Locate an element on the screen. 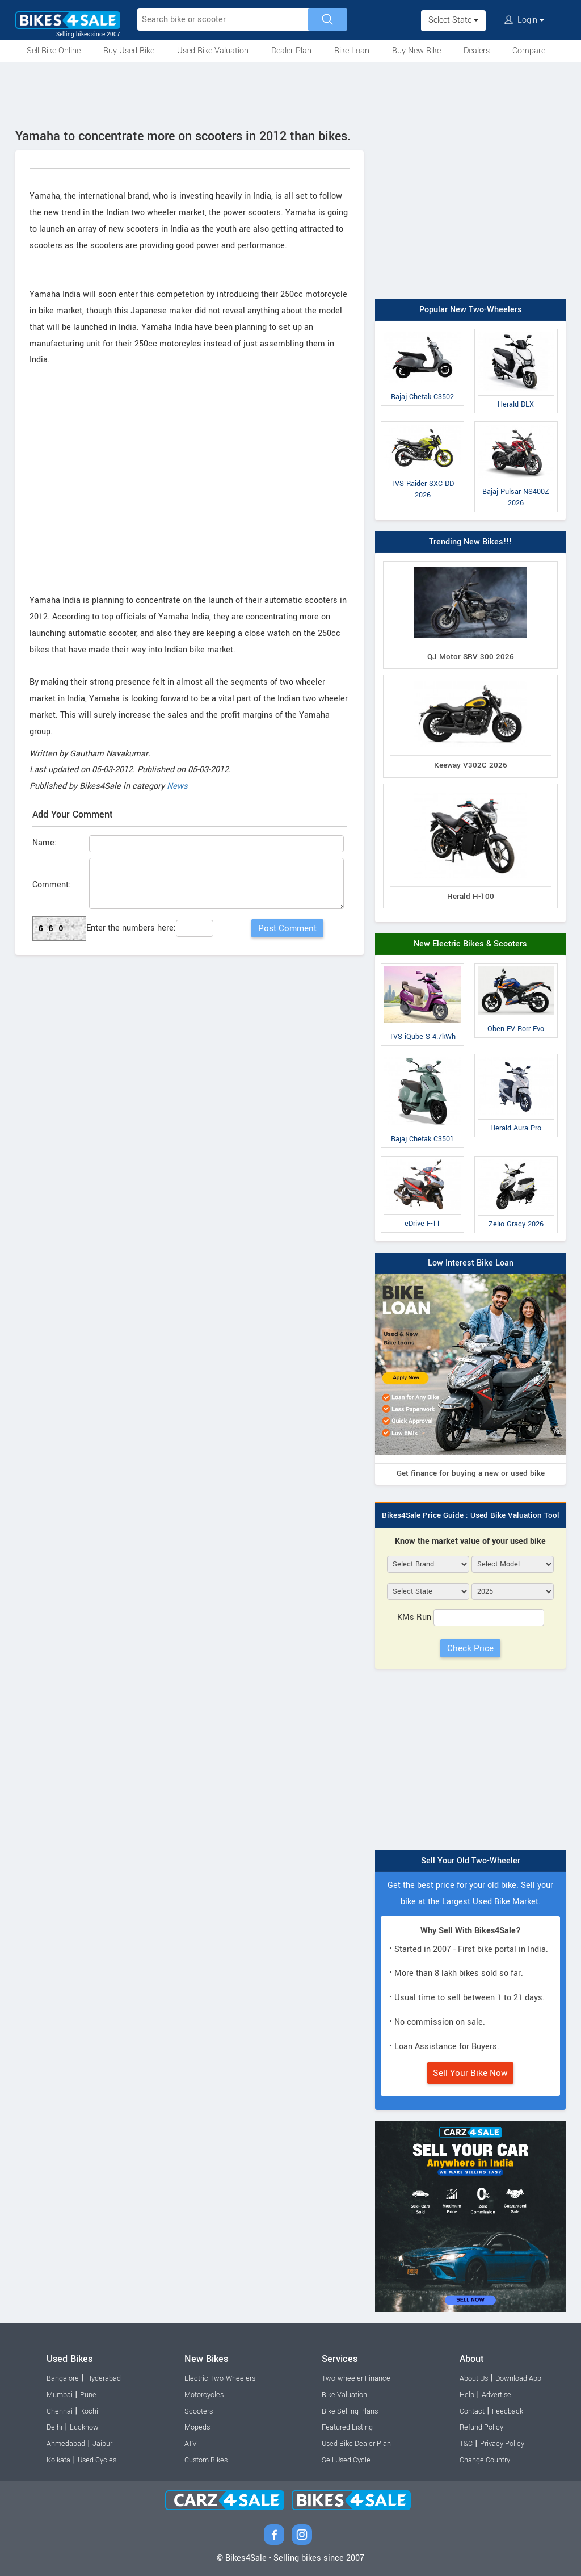 This screenshot has width=581, height=2576. Ahmedabad is located at coordinates (66, 2444).